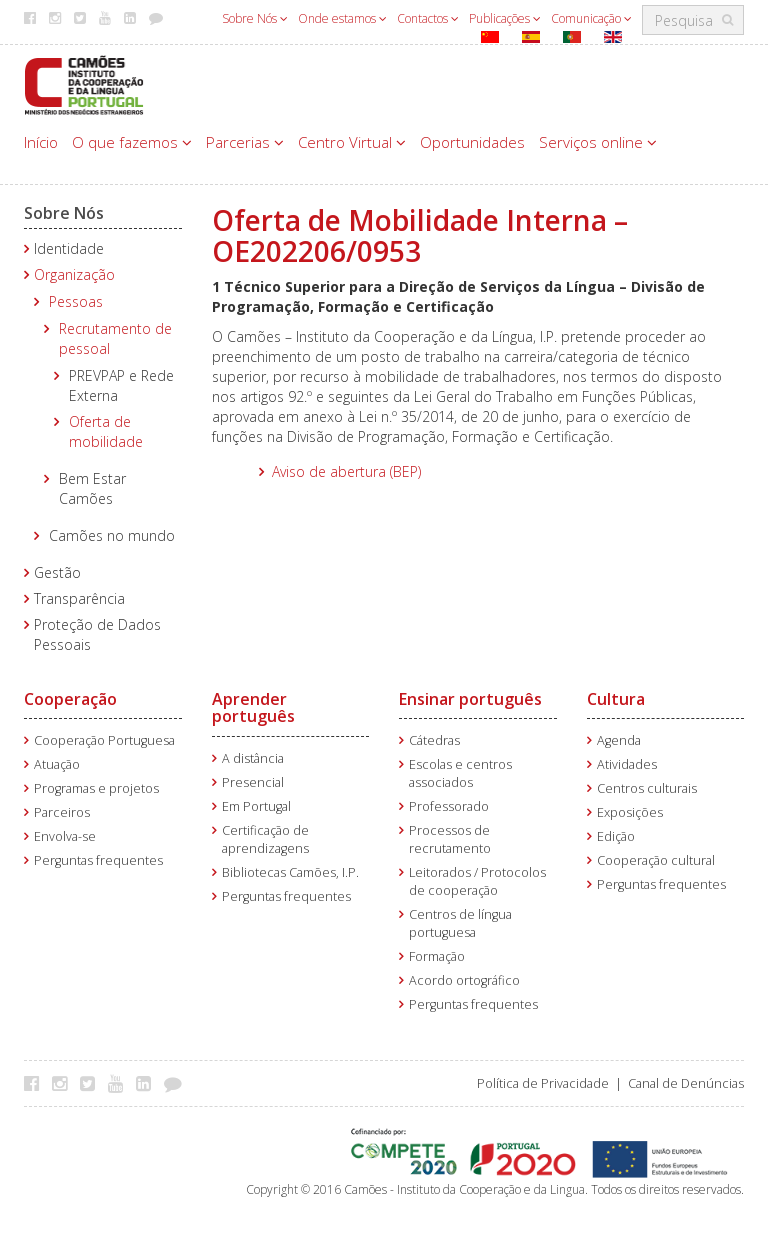 The height and width of the screenshot is (1239, 768). Describe the element at coordinates (65, 836) in the screenshot. I see `Envolva-se` at that location.